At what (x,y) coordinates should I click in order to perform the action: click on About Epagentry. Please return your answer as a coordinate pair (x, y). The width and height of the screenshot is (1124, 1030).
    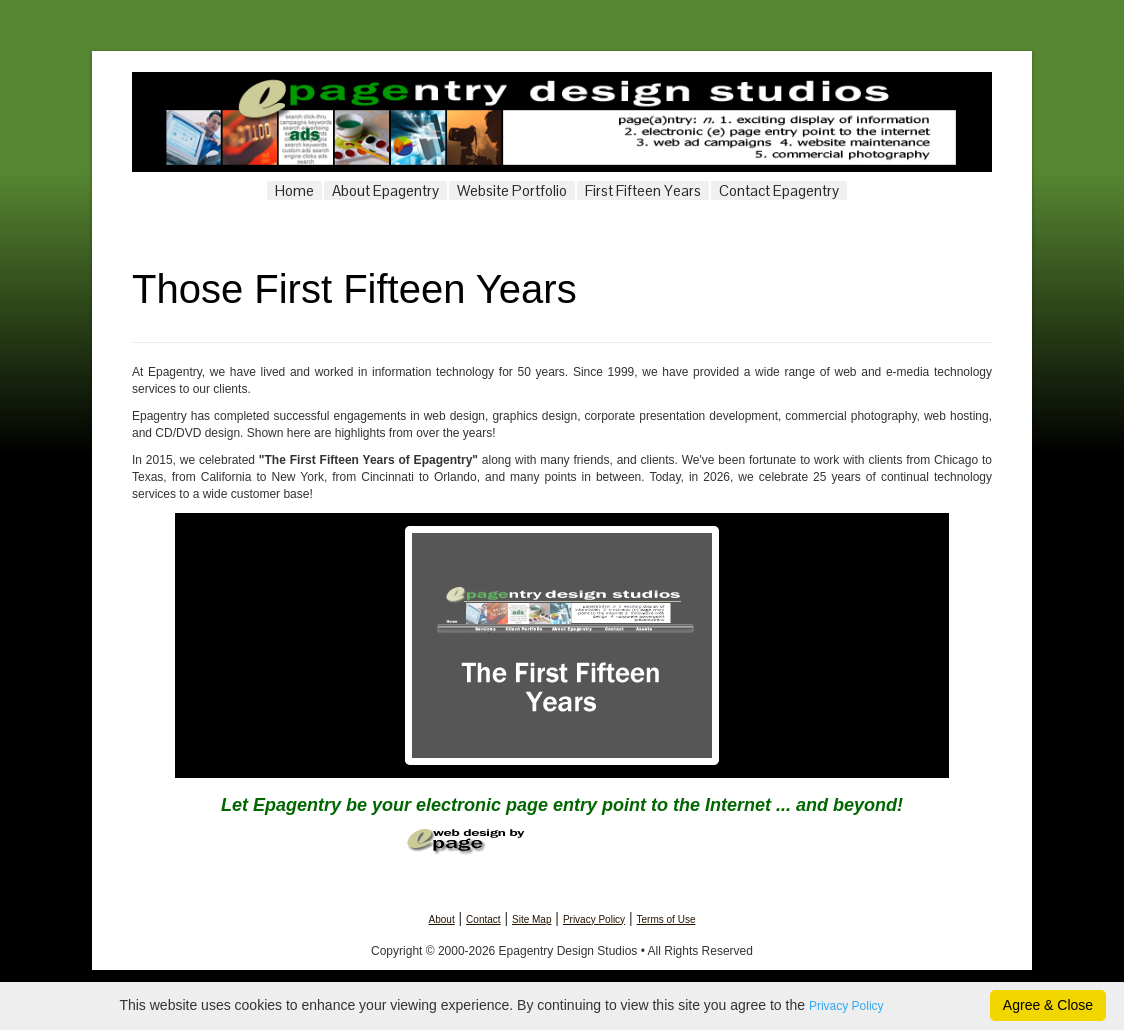
    Looking at the image, I should click on (385, 190).